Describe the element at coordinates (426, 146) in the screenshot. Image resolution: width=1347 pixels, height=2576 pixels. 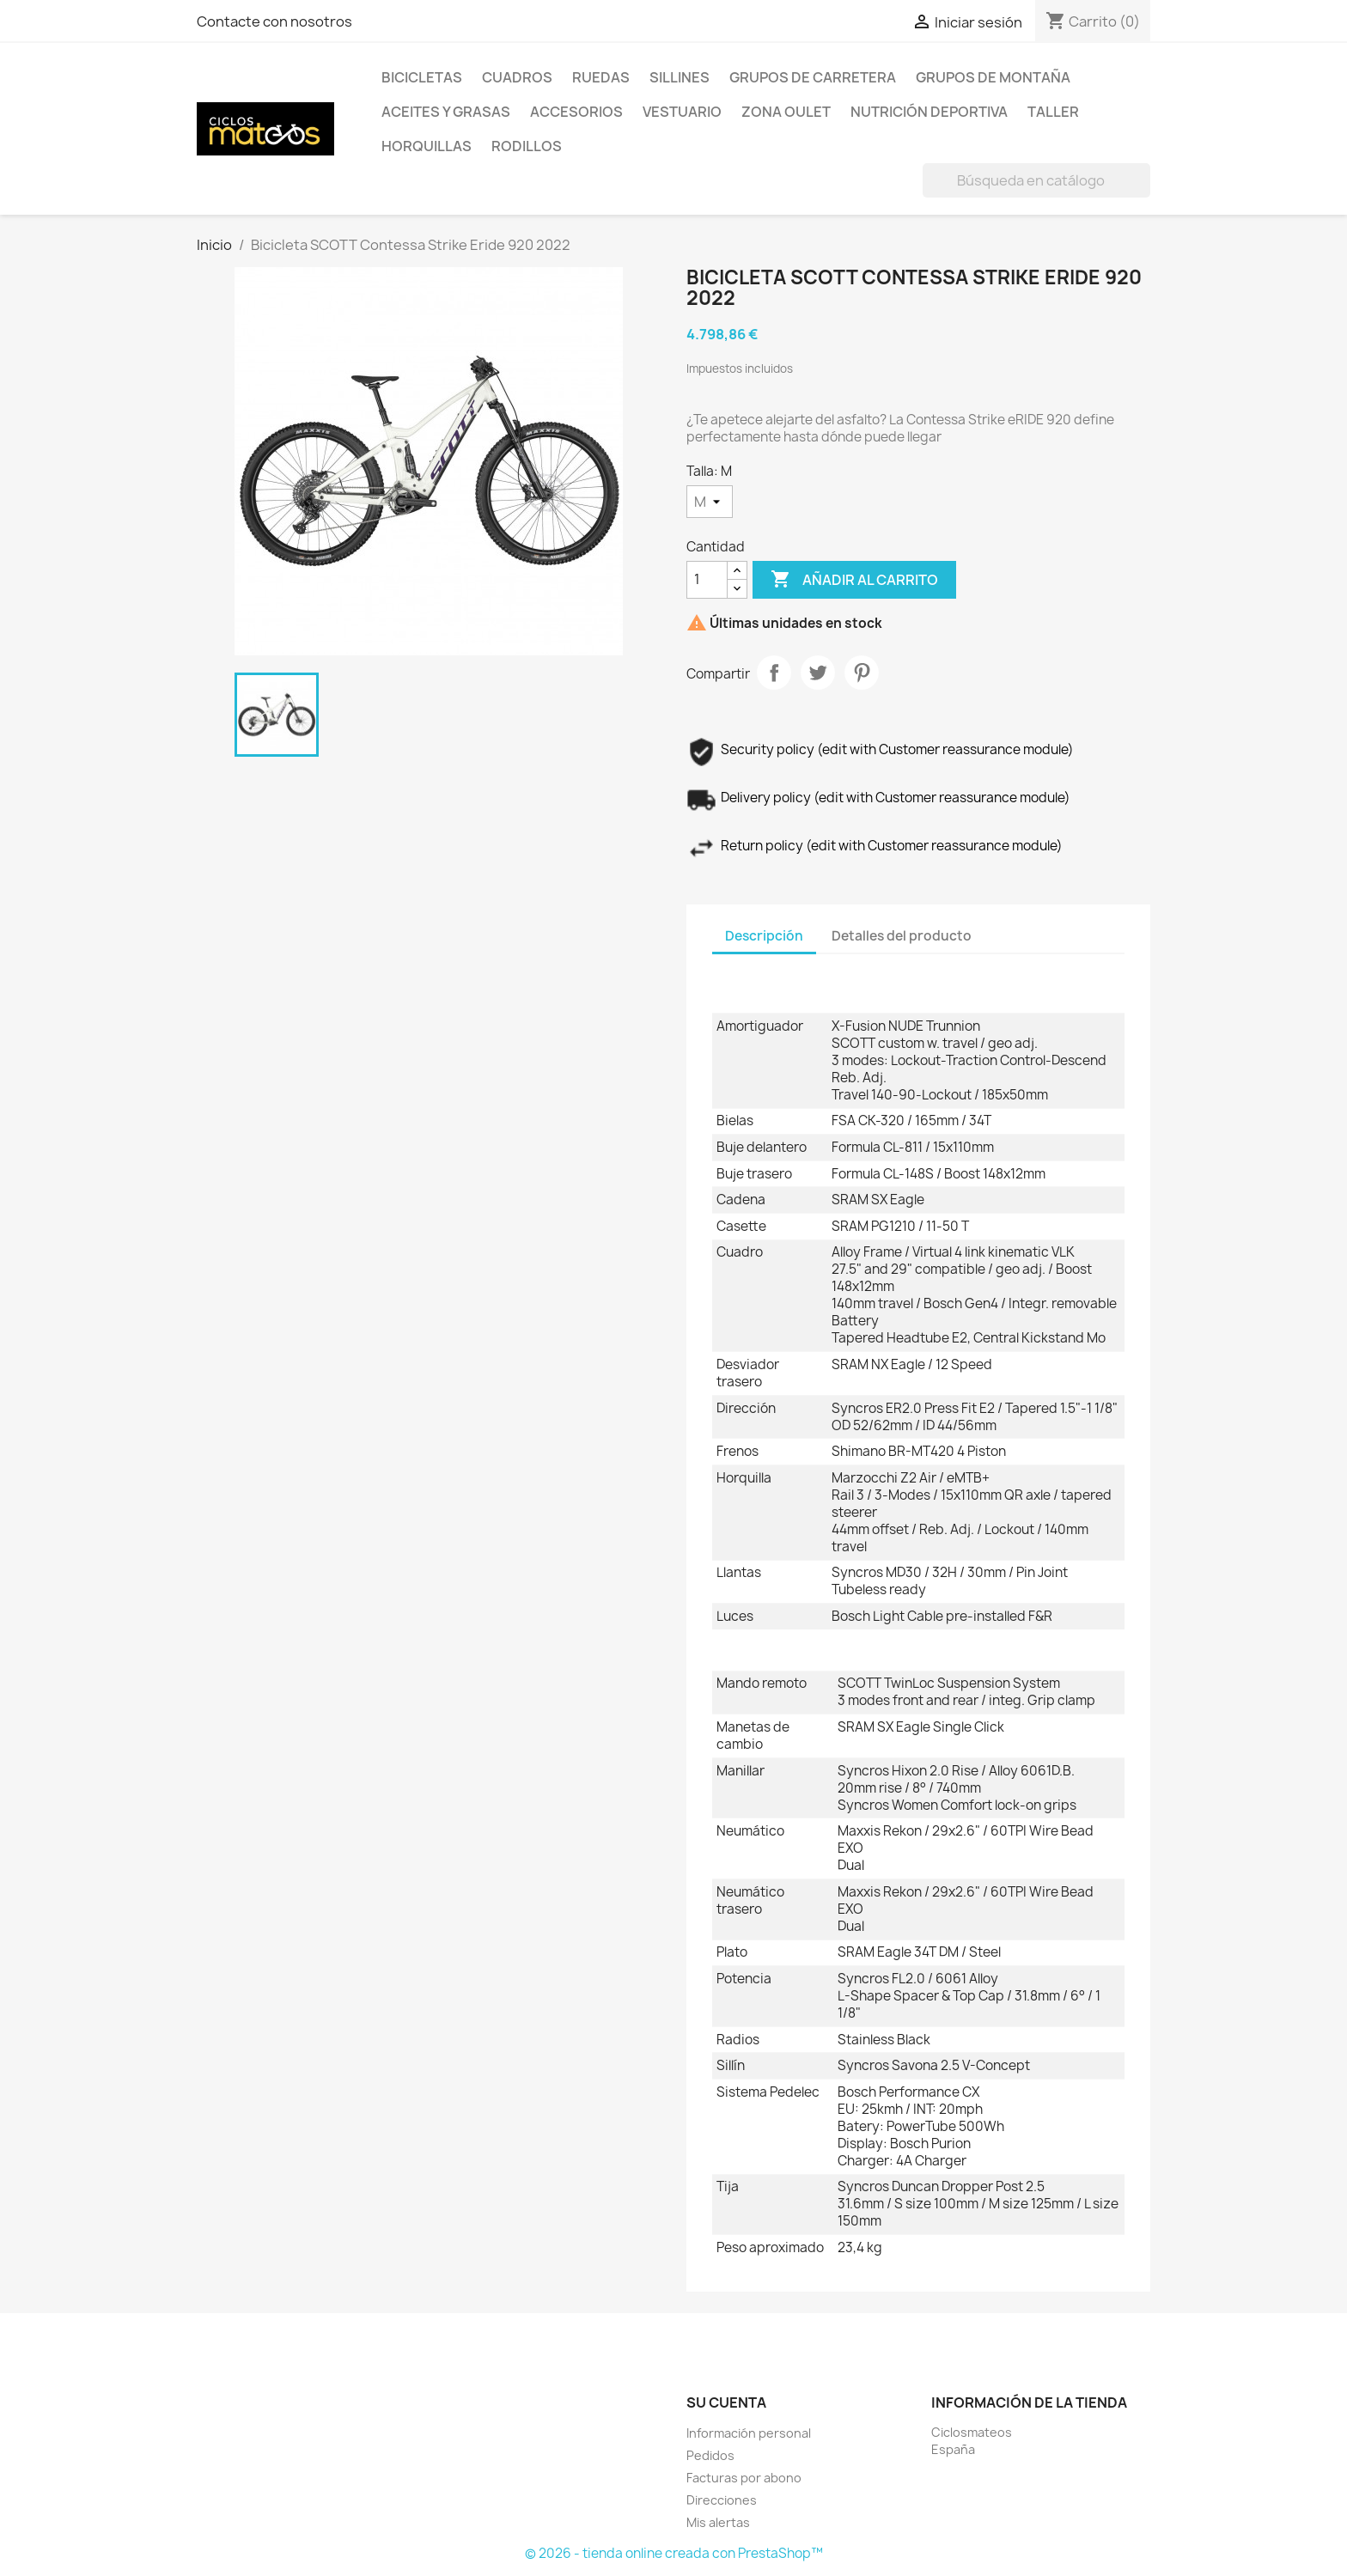
I see `HORQUILLAS` at that location.